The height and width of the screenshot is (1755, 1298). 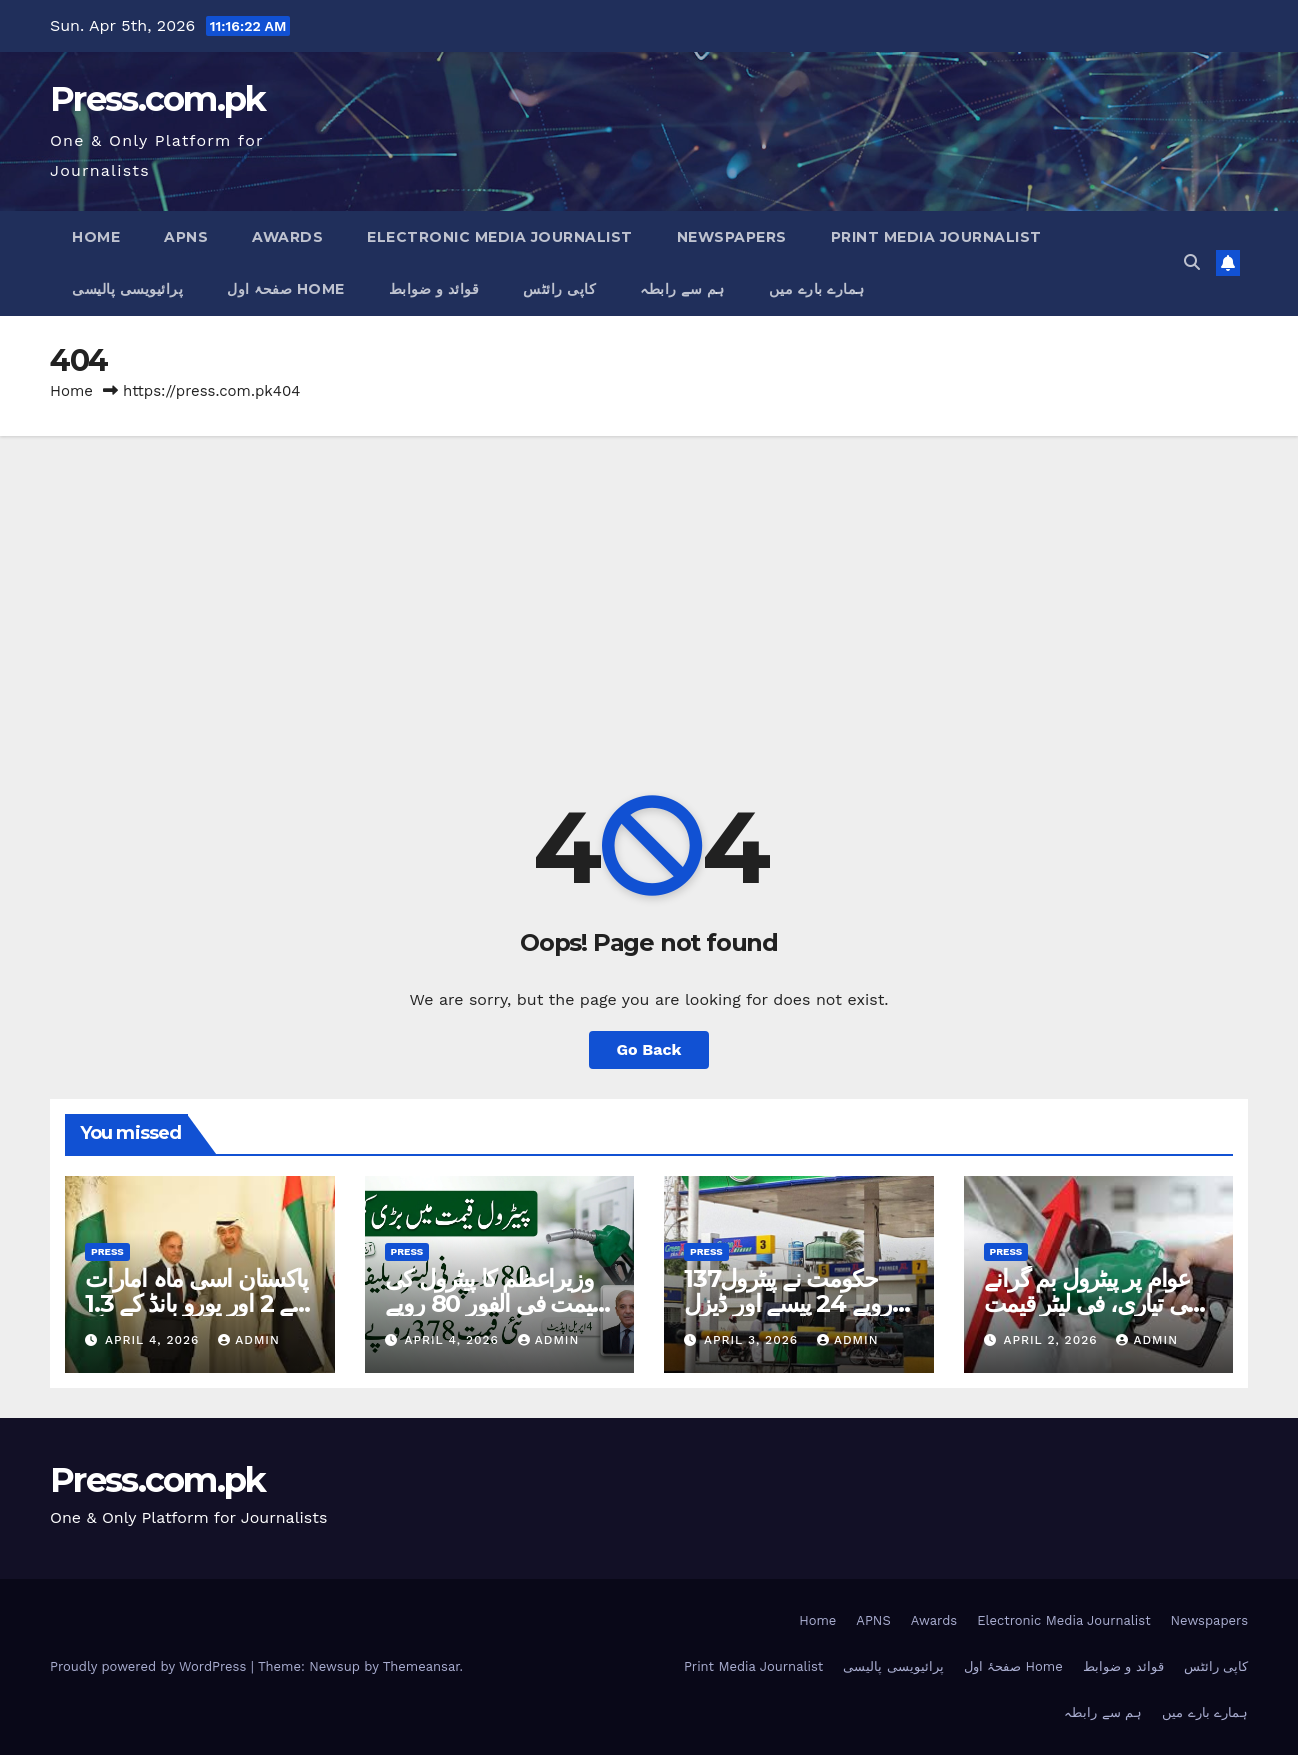 What do you see at coordinates (1052, 1340) in the screenshot?
I see `April 2, 2026` at bounding box center [1052, 1340].